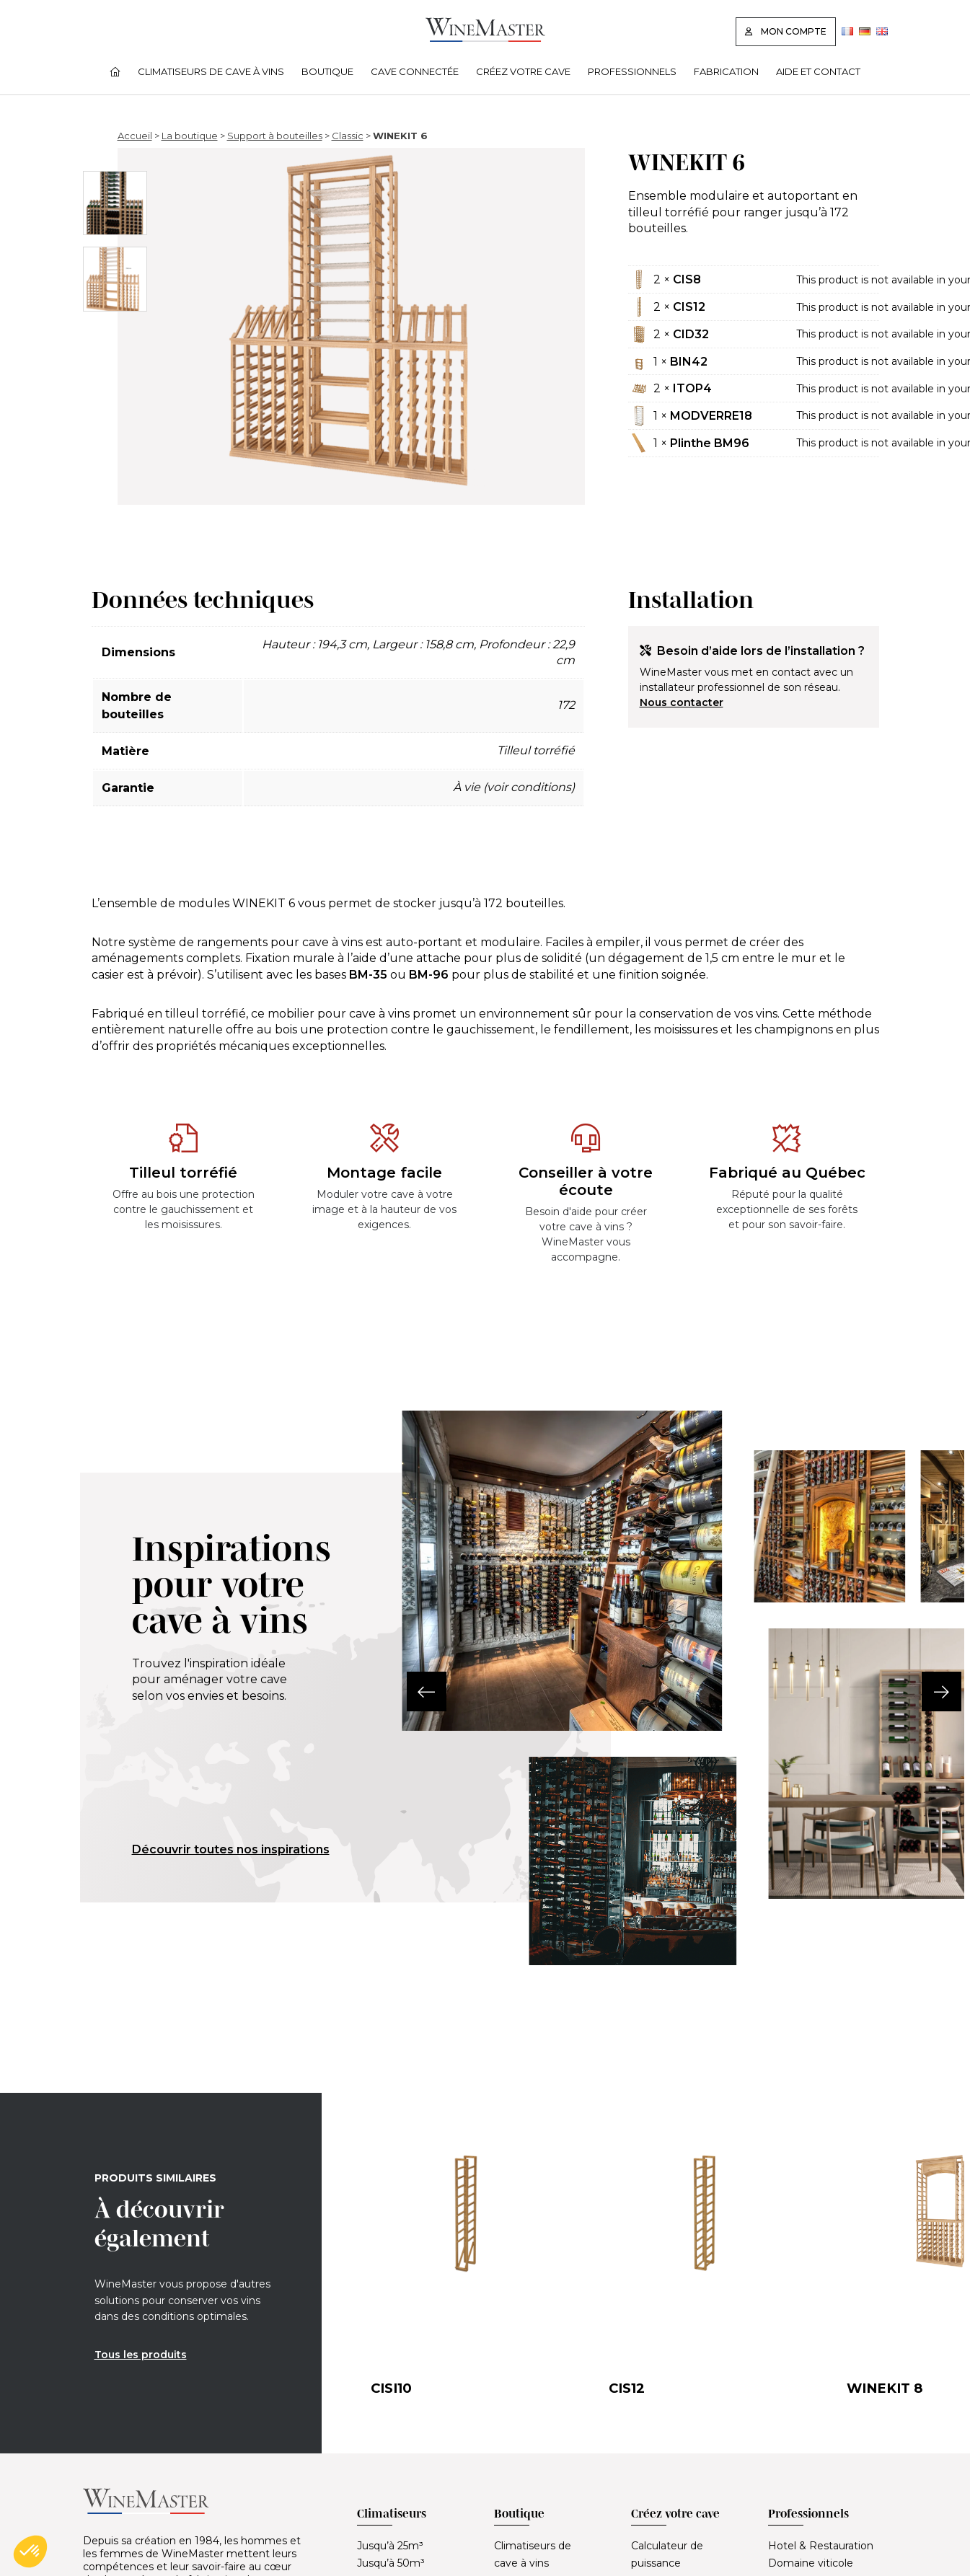 The width and height of the screenshot is (970, 2576). What do you see at coordinates (688, 362) in the screenshot?
I see `BIN42` at bounding box center [688, 362].